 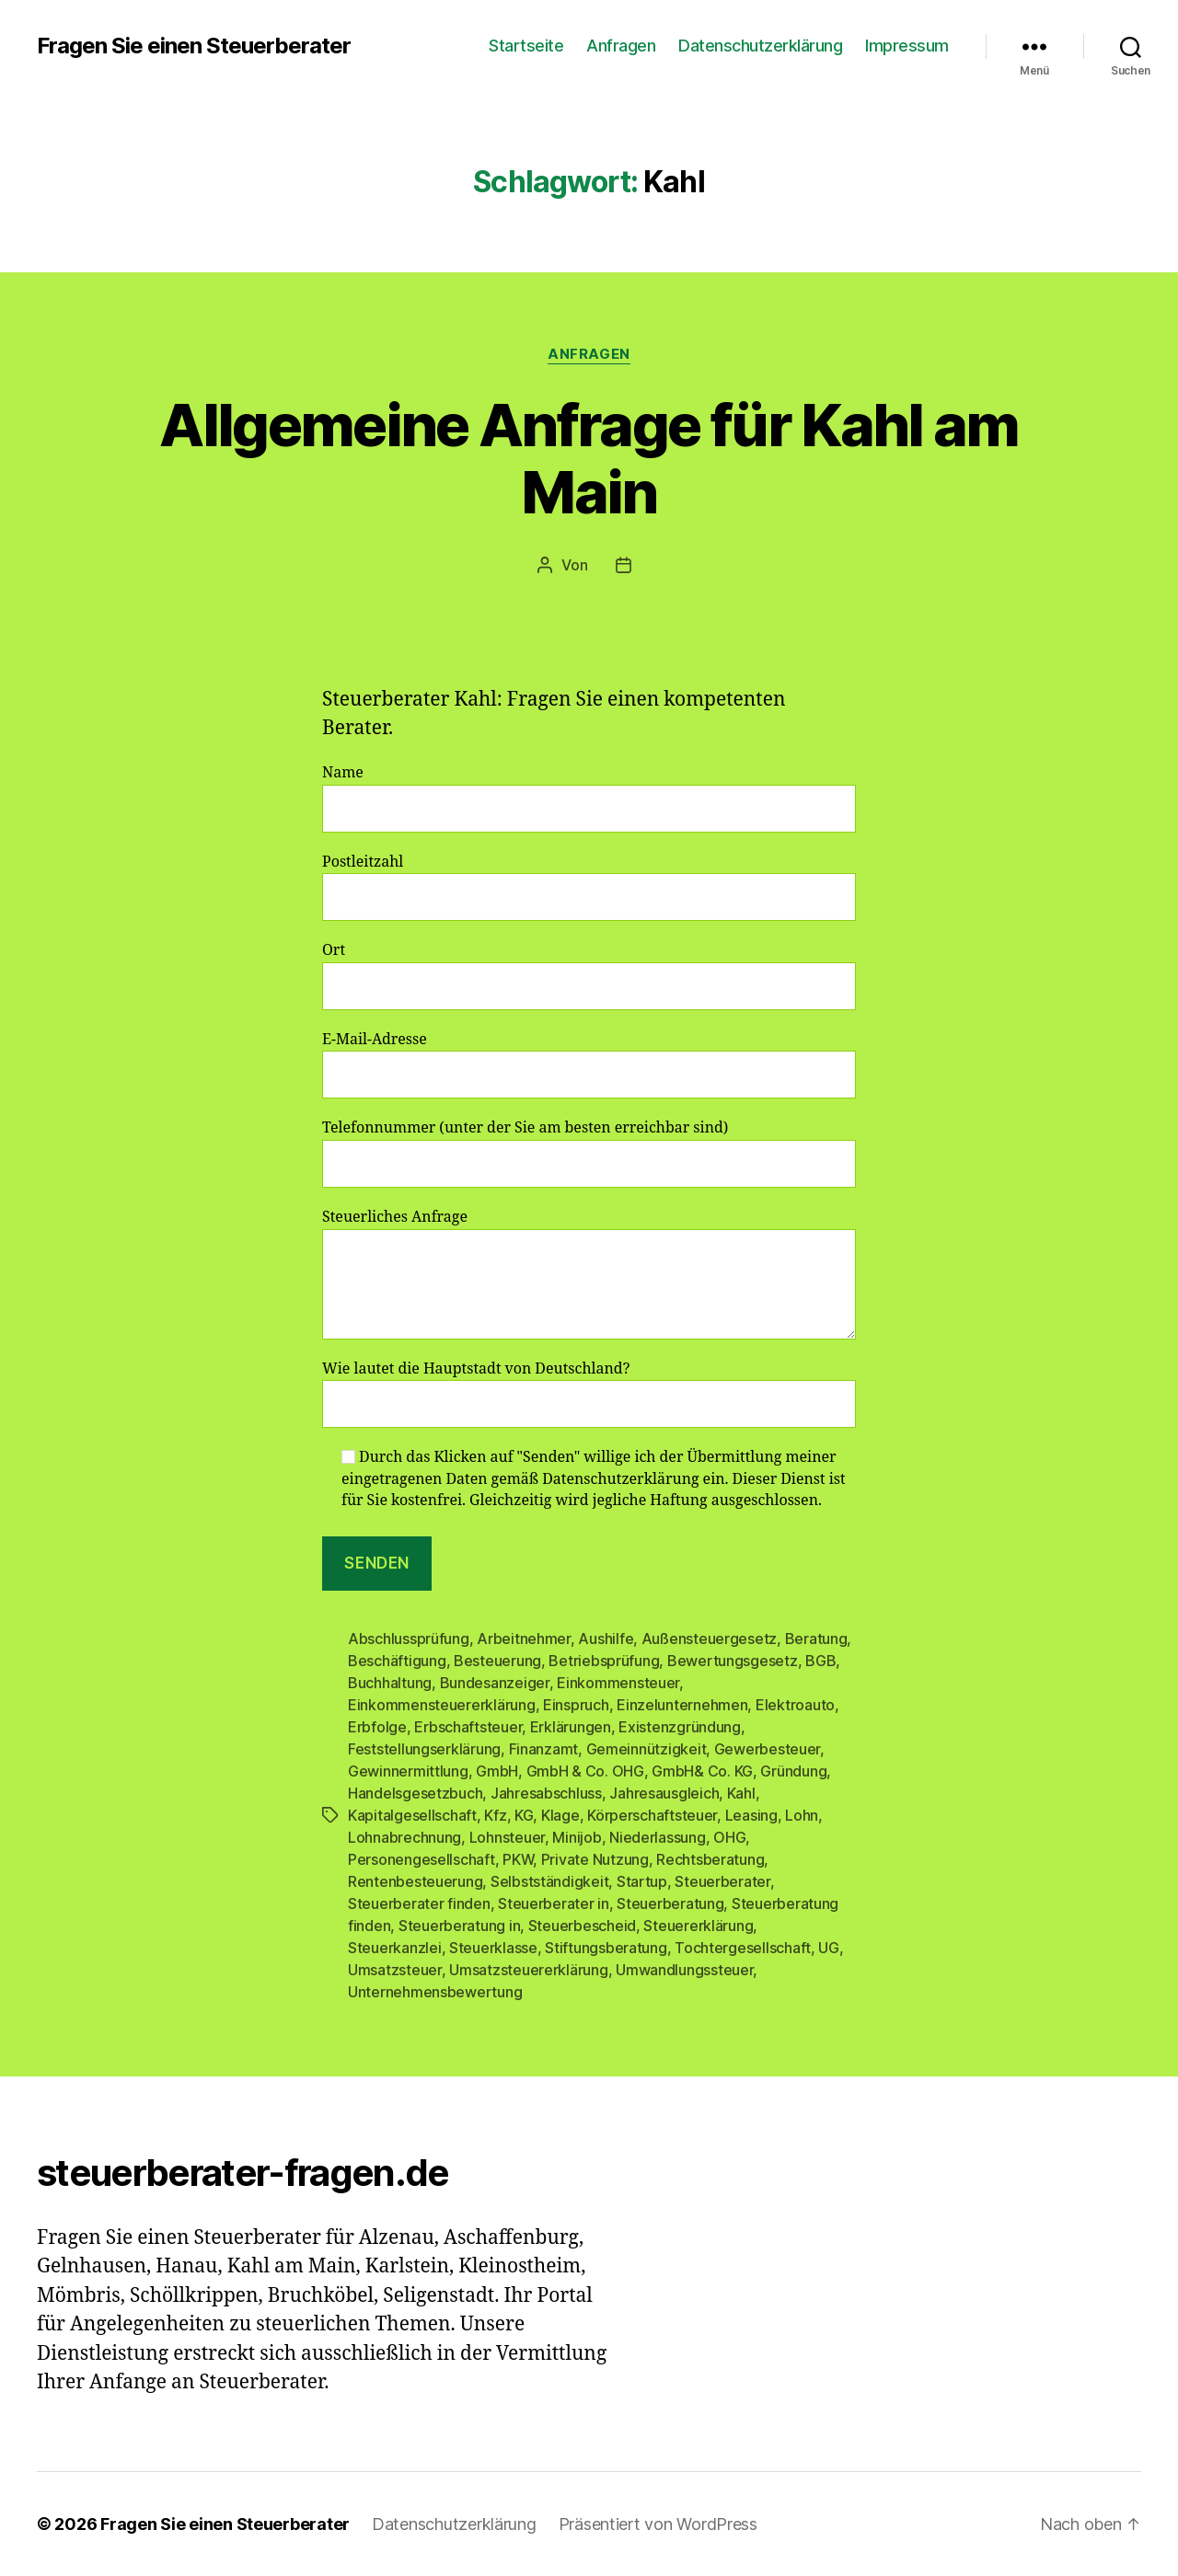 I want to click on Postleitzahl, so click(x=589, y=887).